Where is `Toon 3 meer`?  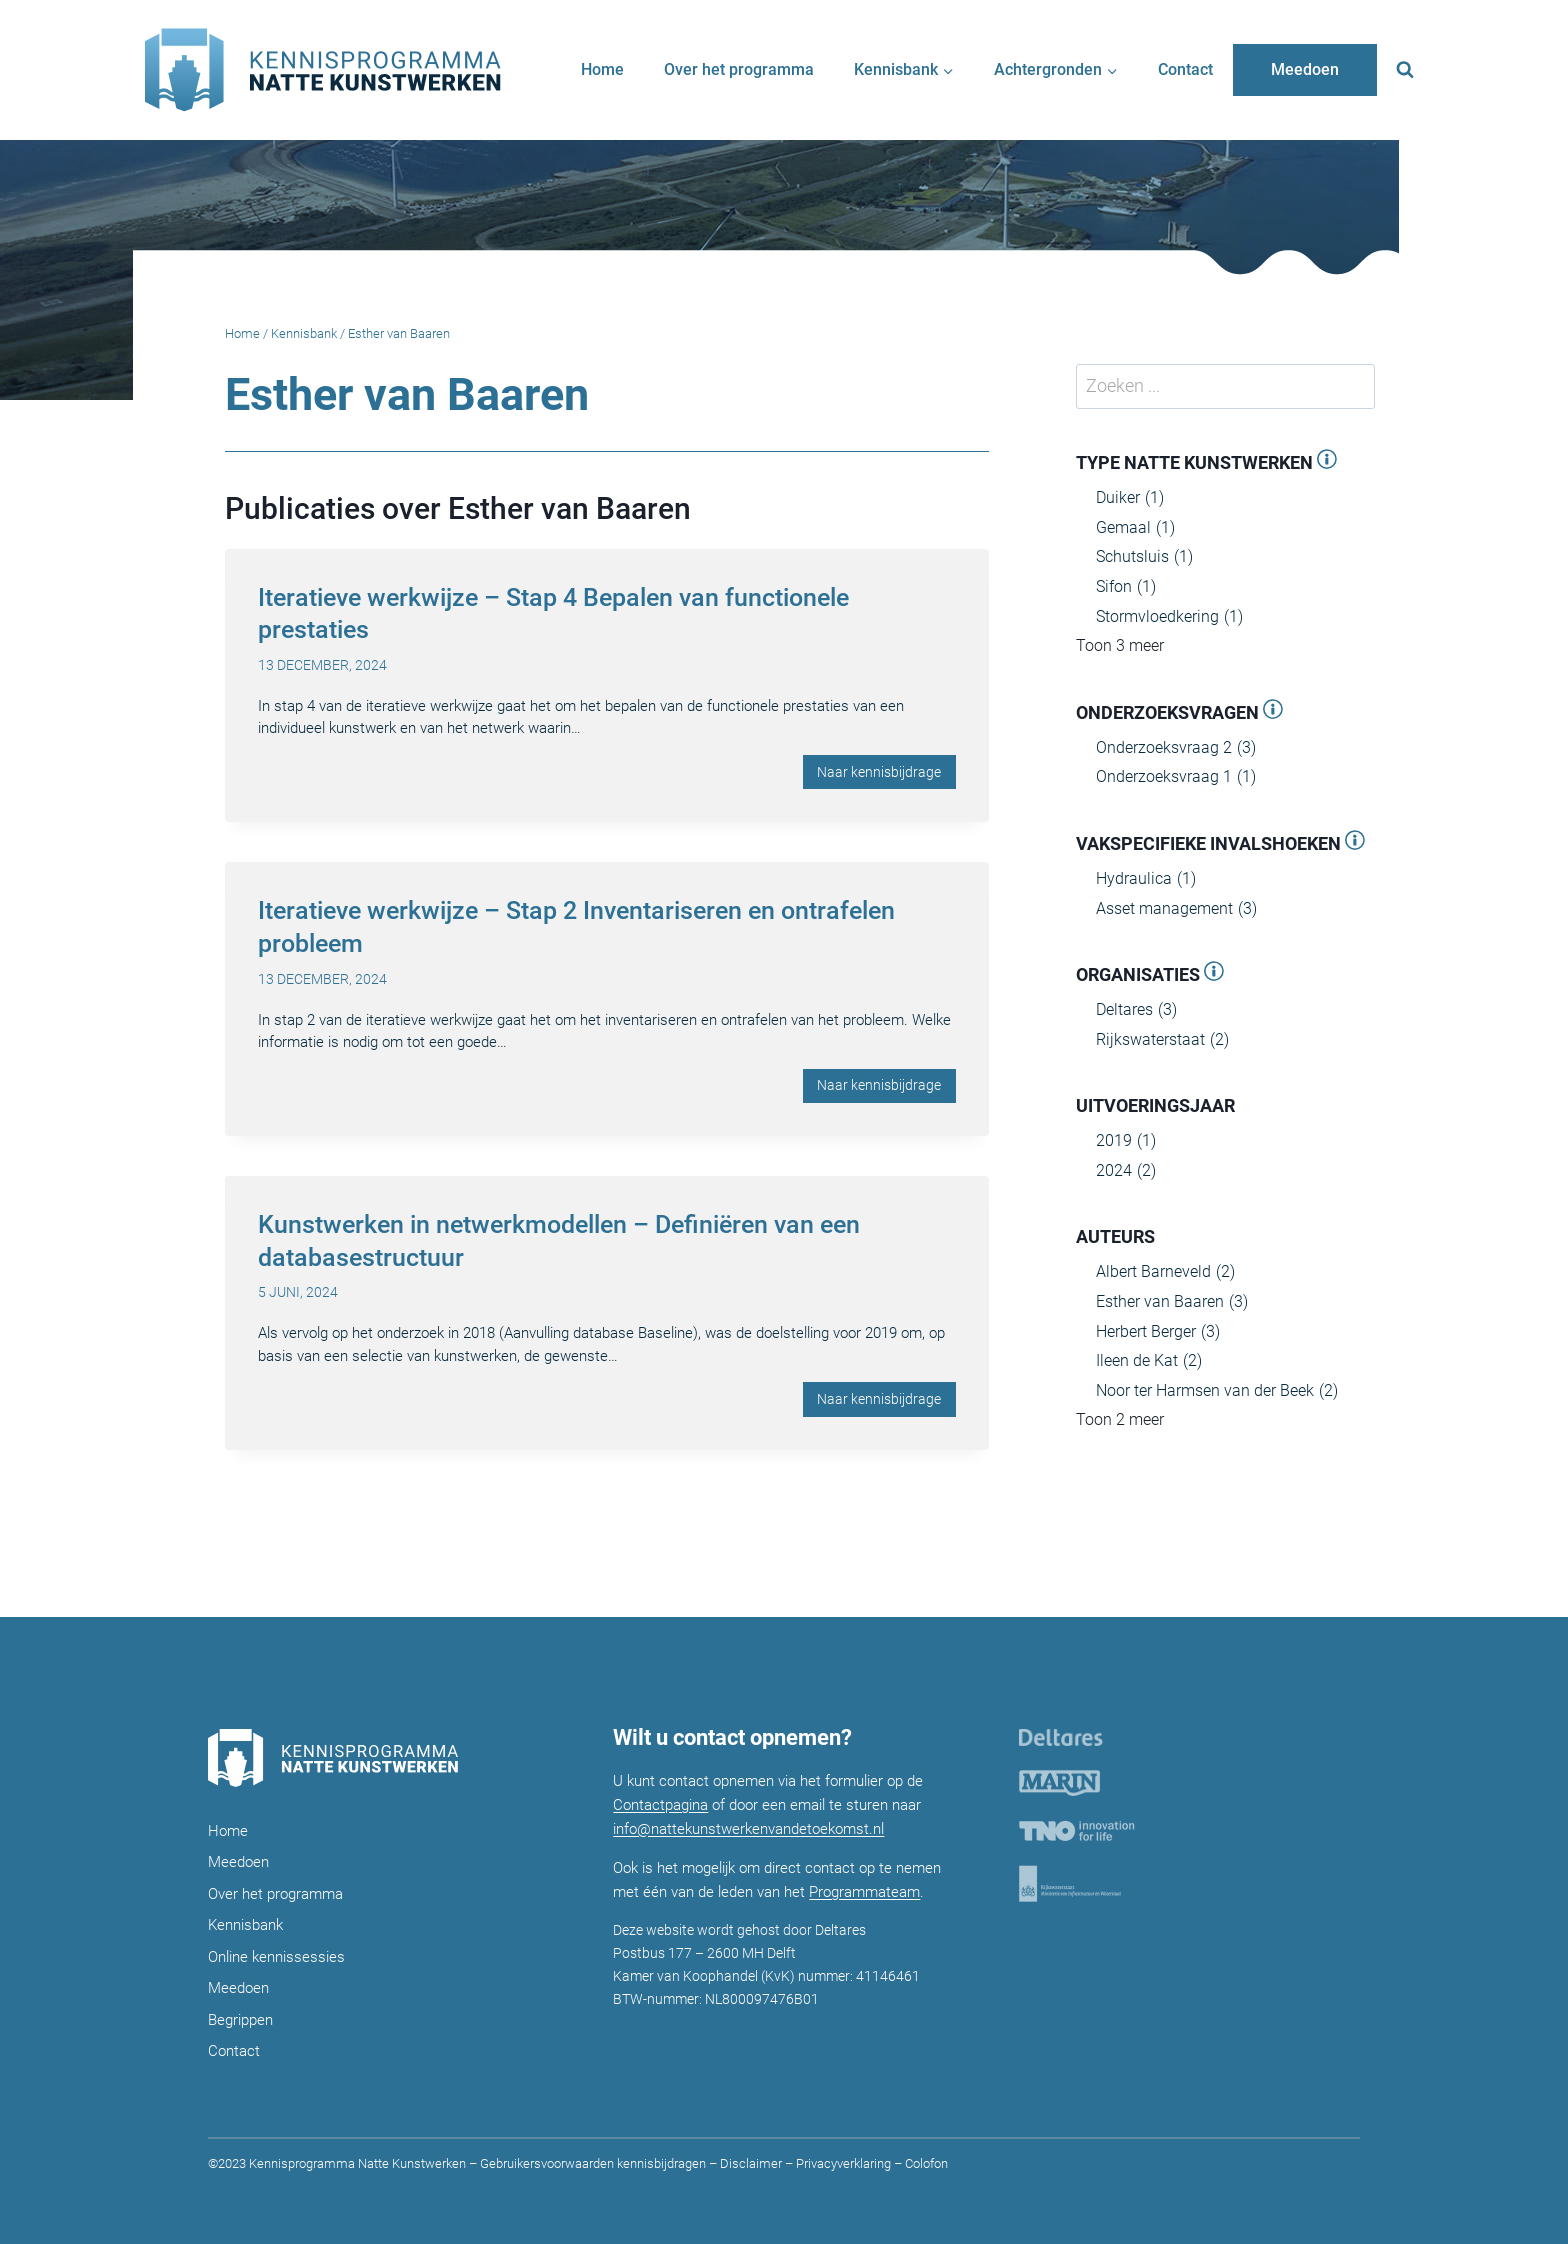 Toon 3 meer is located at coordinates (1120, 645).